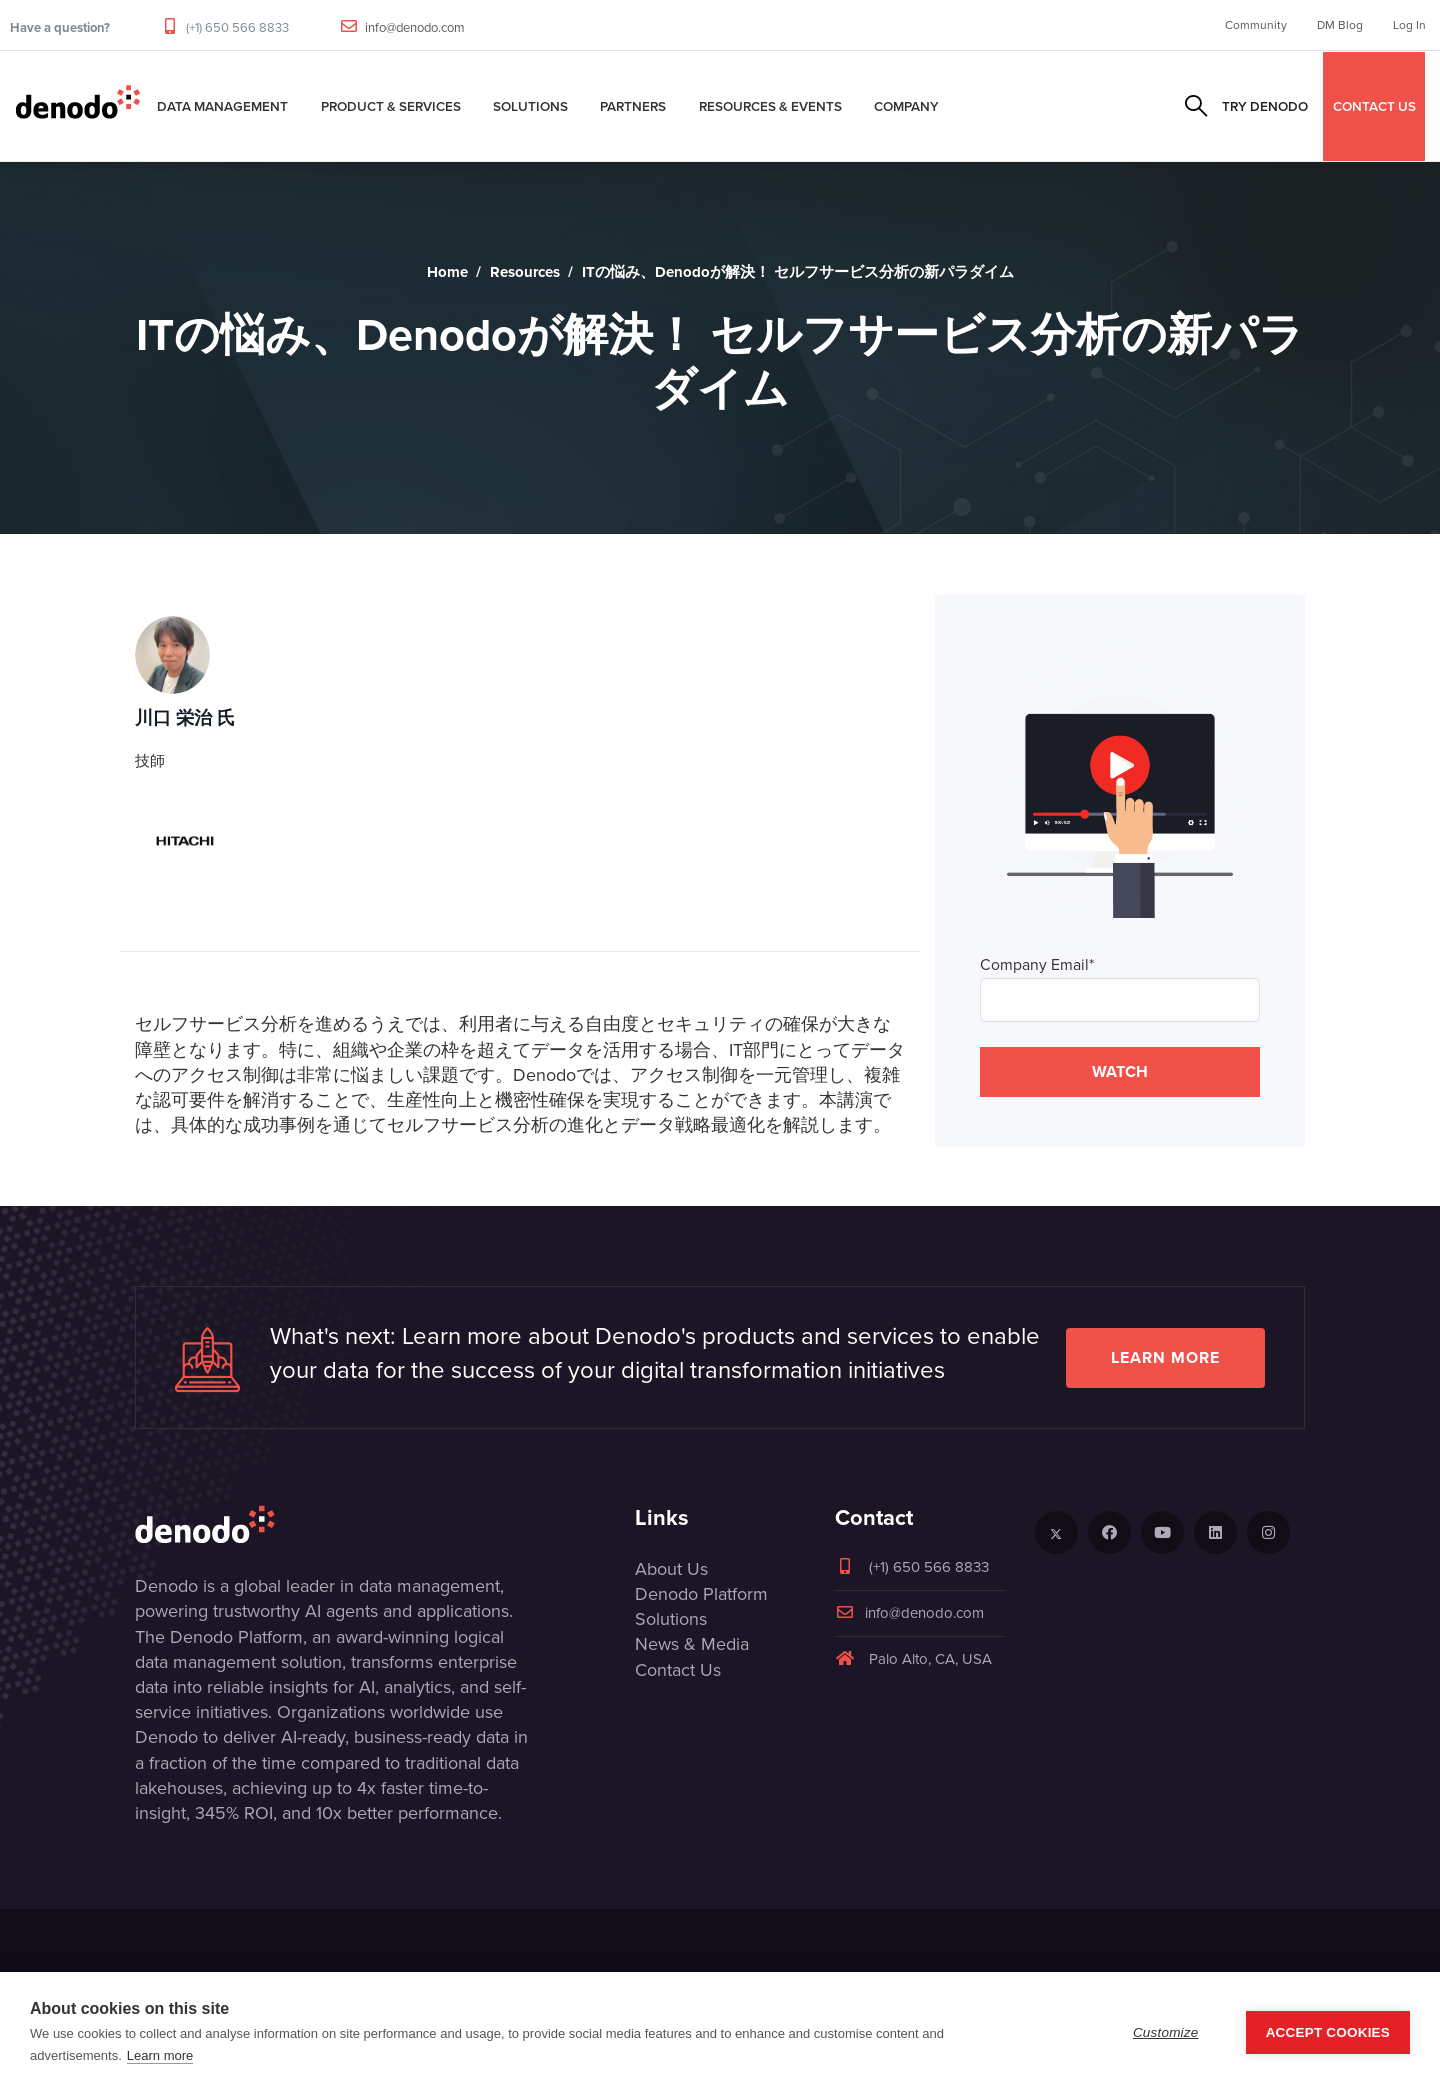  I want to click on Learn more, so click(1165, 1357).